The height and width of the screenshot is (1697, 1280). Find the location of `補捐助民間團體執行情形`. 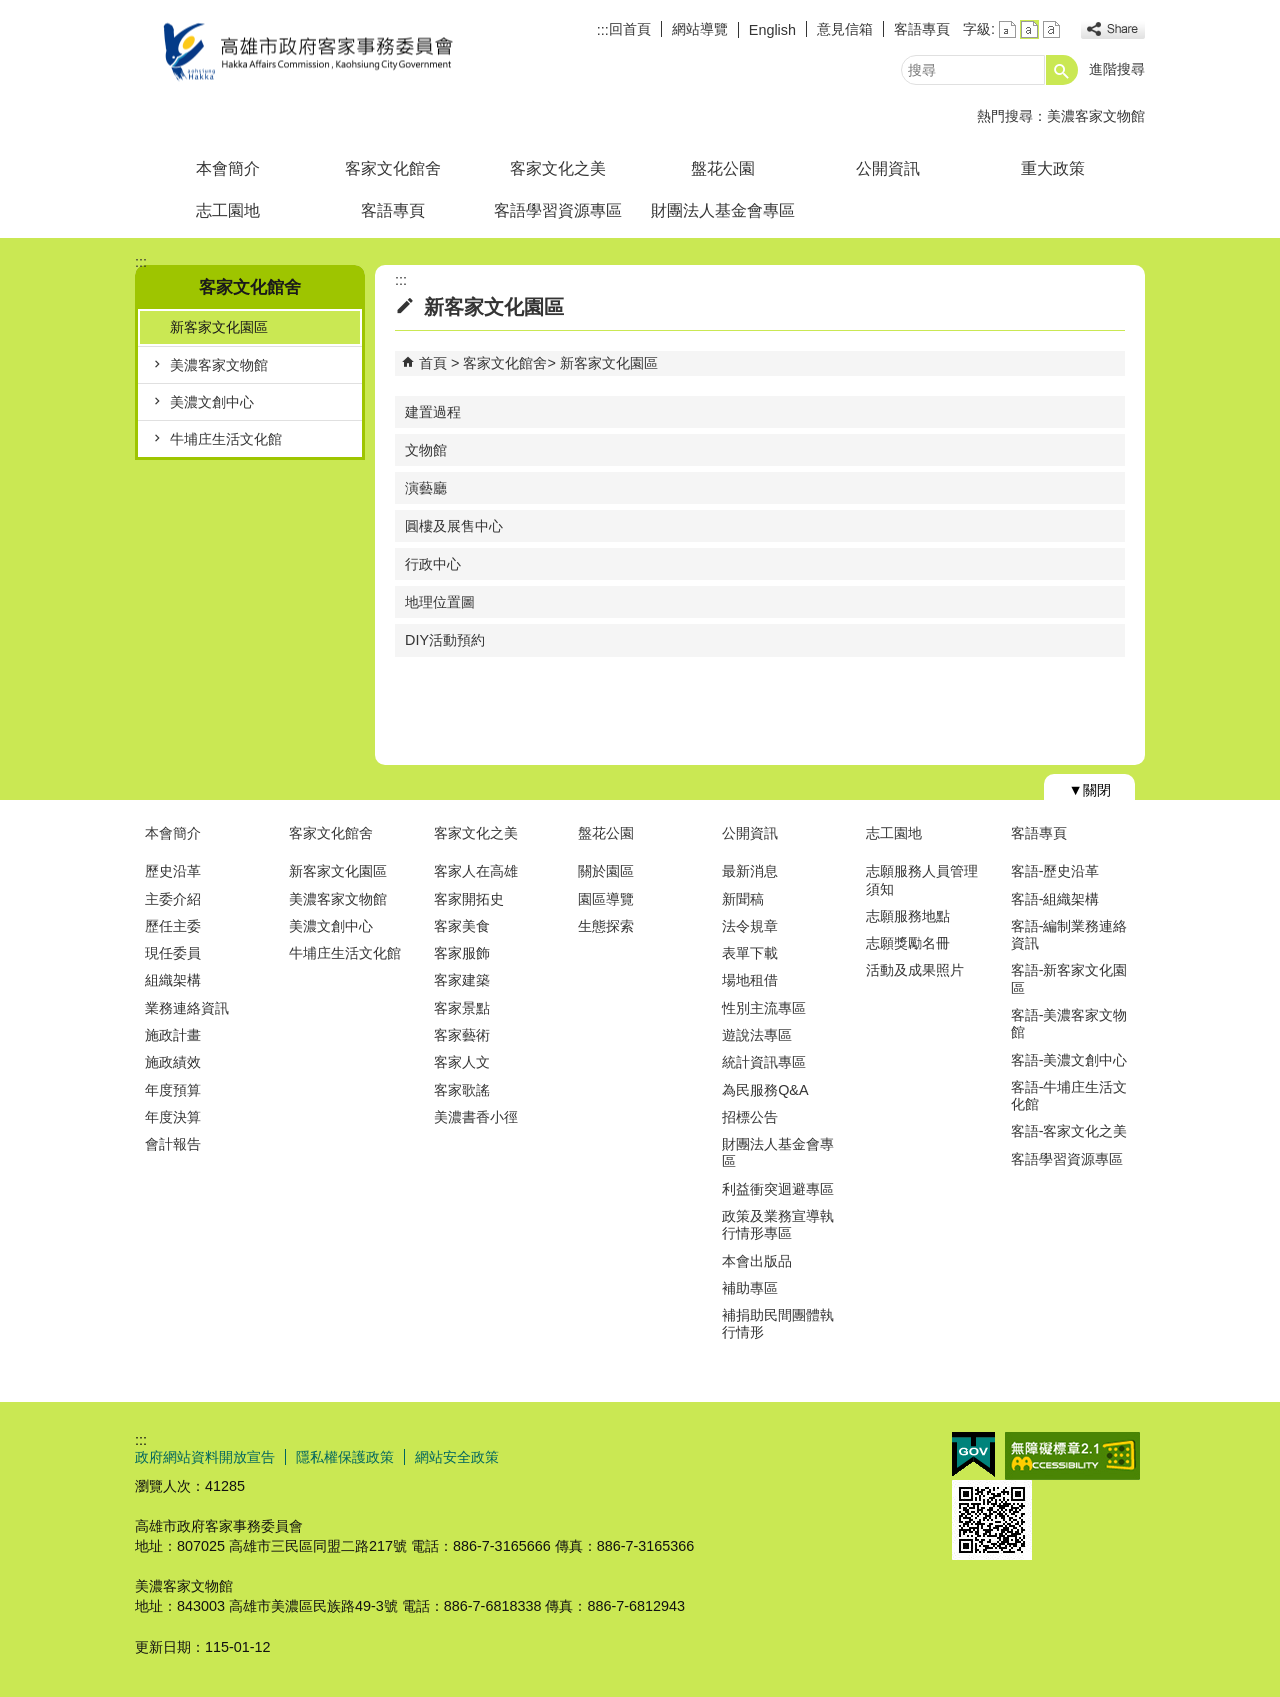

補捐助民間團體執行情形 is located at coordinates (778, 1323).